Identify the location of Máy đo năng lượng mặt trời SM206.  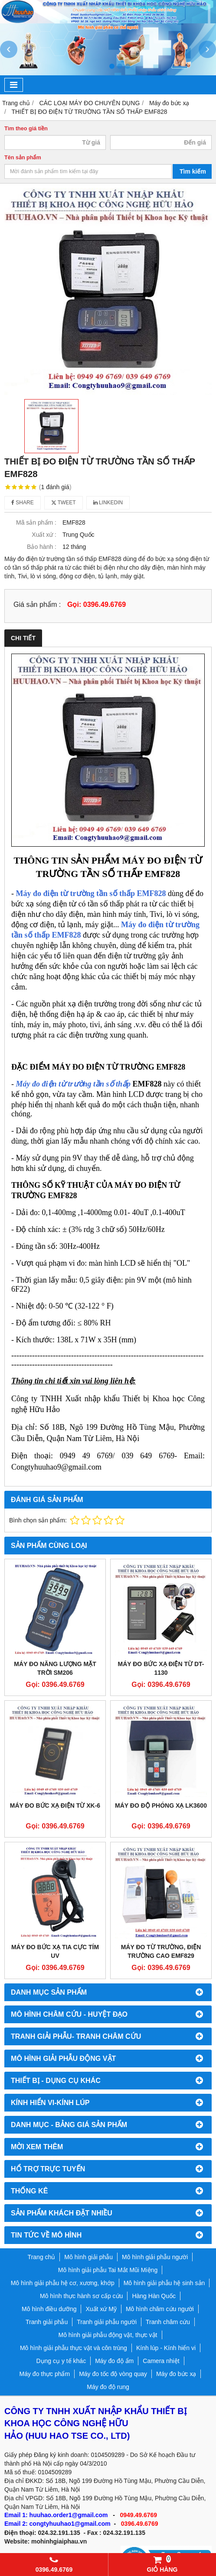
(55, 1668).